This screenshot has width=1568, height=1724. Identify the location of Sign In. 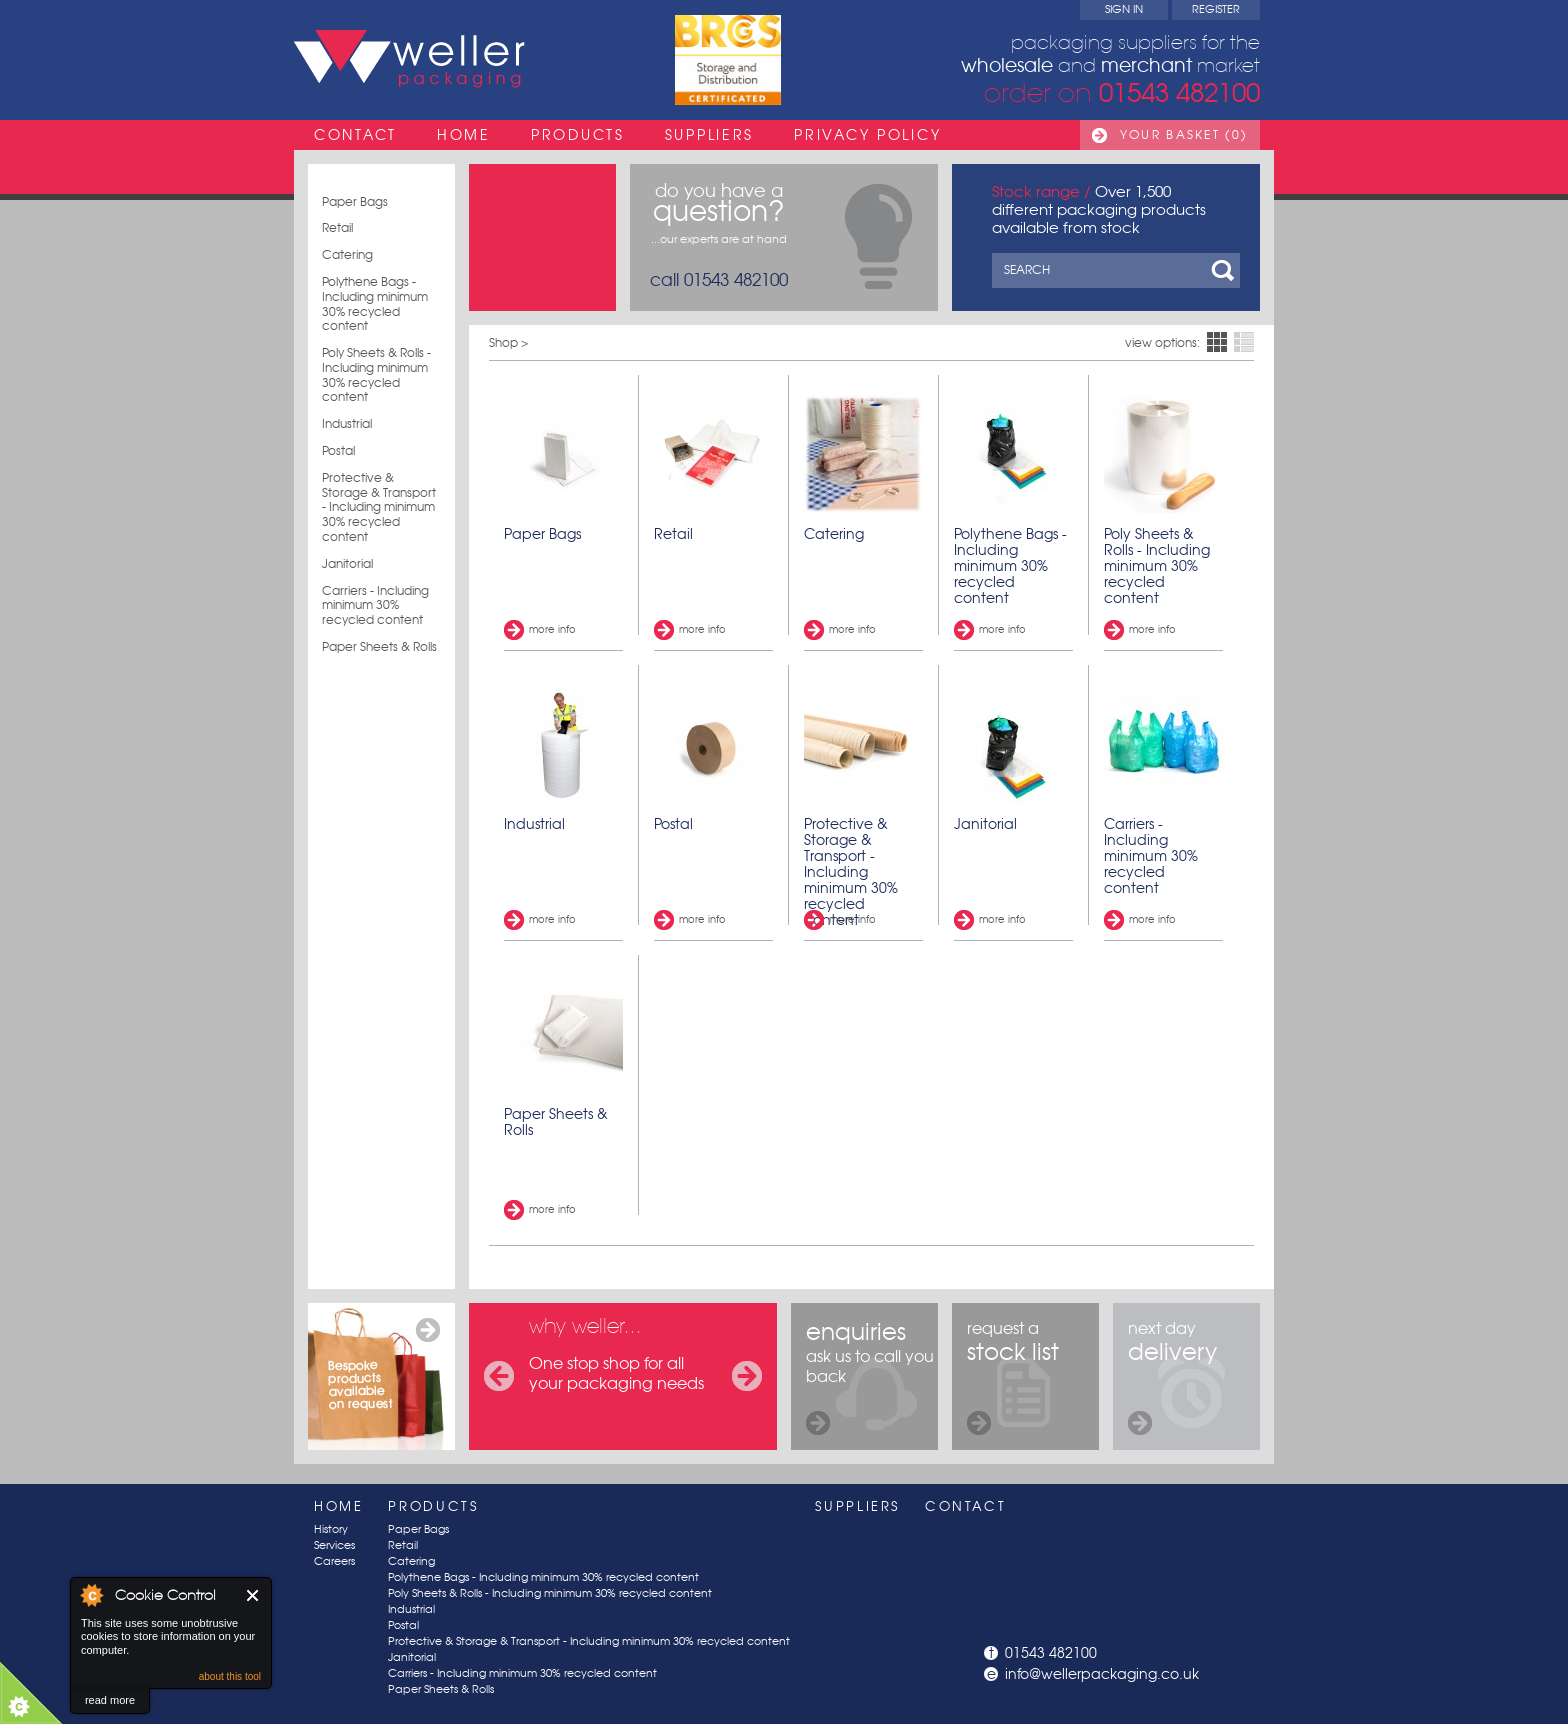
(1124, 9).